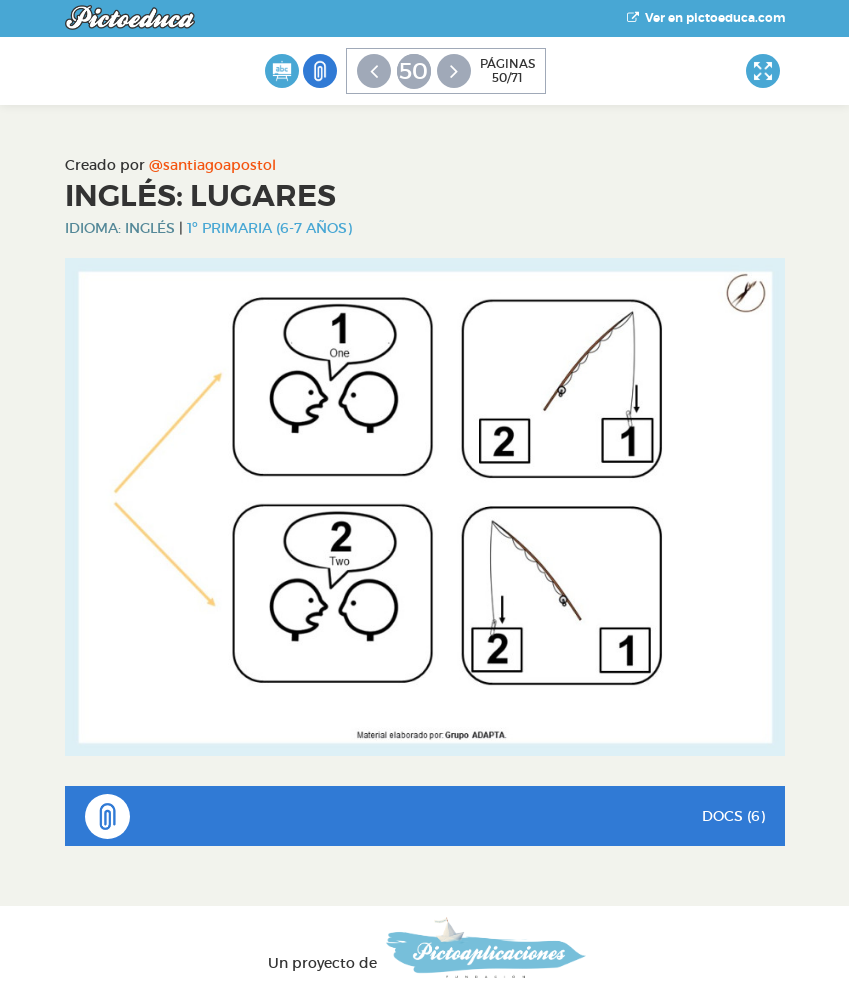 This screenshot has height=993, width=849. I want to click on 1º Primaria (6-7 años), so click(269, 228).